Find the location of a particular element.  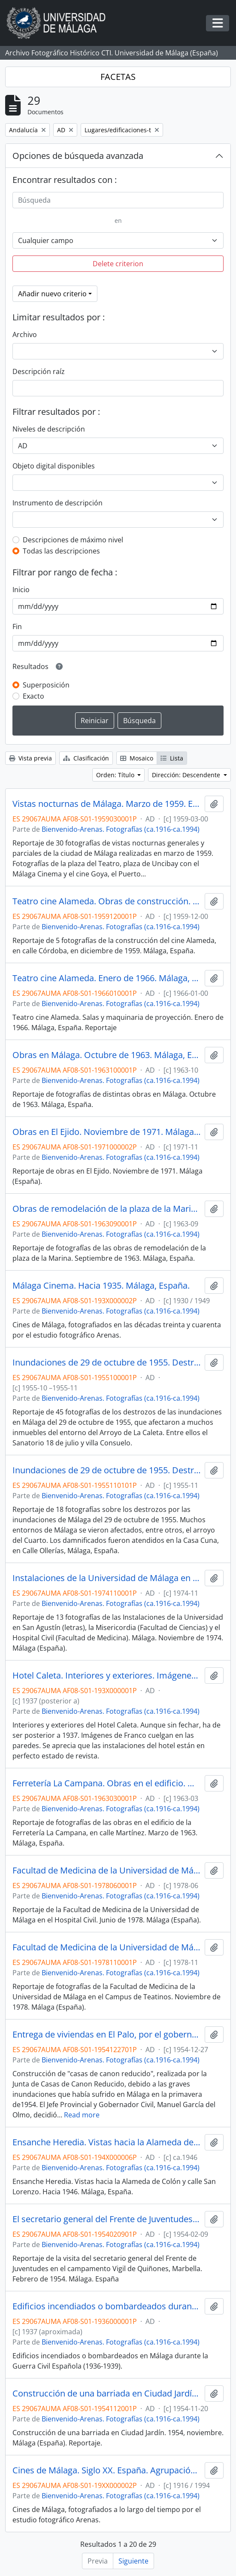

Read more is located at coordinates (82, 2115).